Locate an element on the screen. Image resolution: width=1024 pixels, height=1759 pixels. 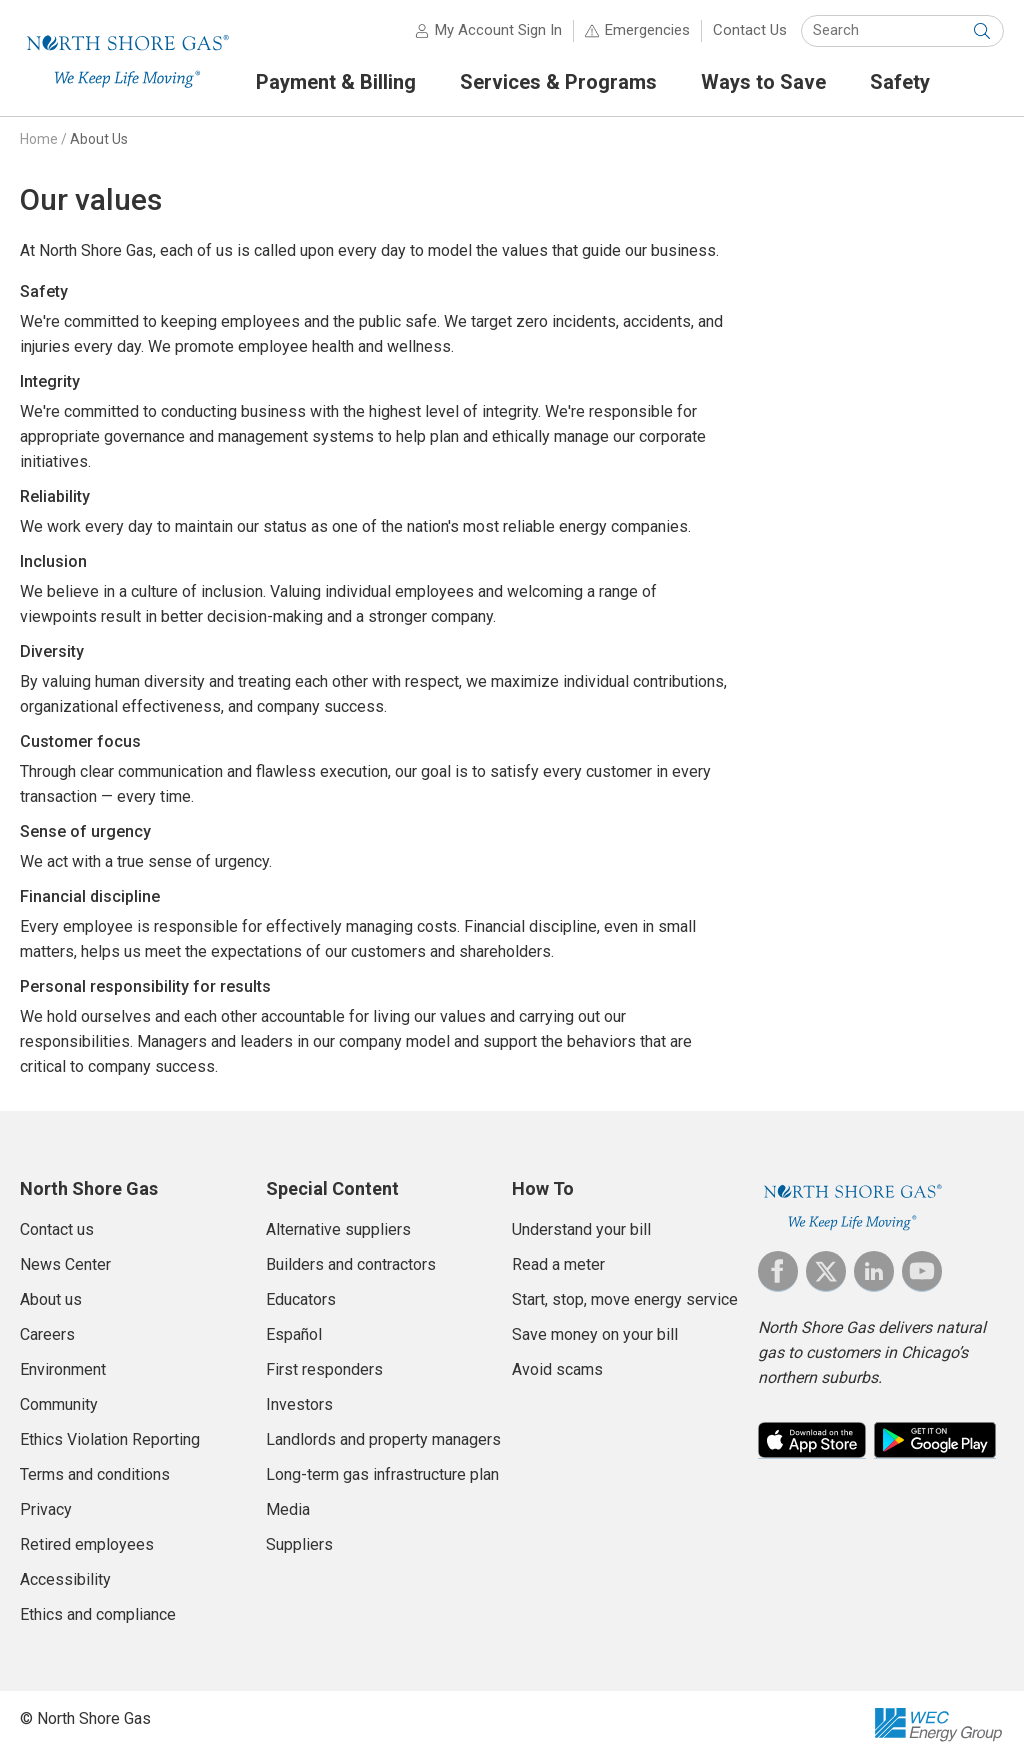
Understand your bill is located at coordinates (581, 1229).